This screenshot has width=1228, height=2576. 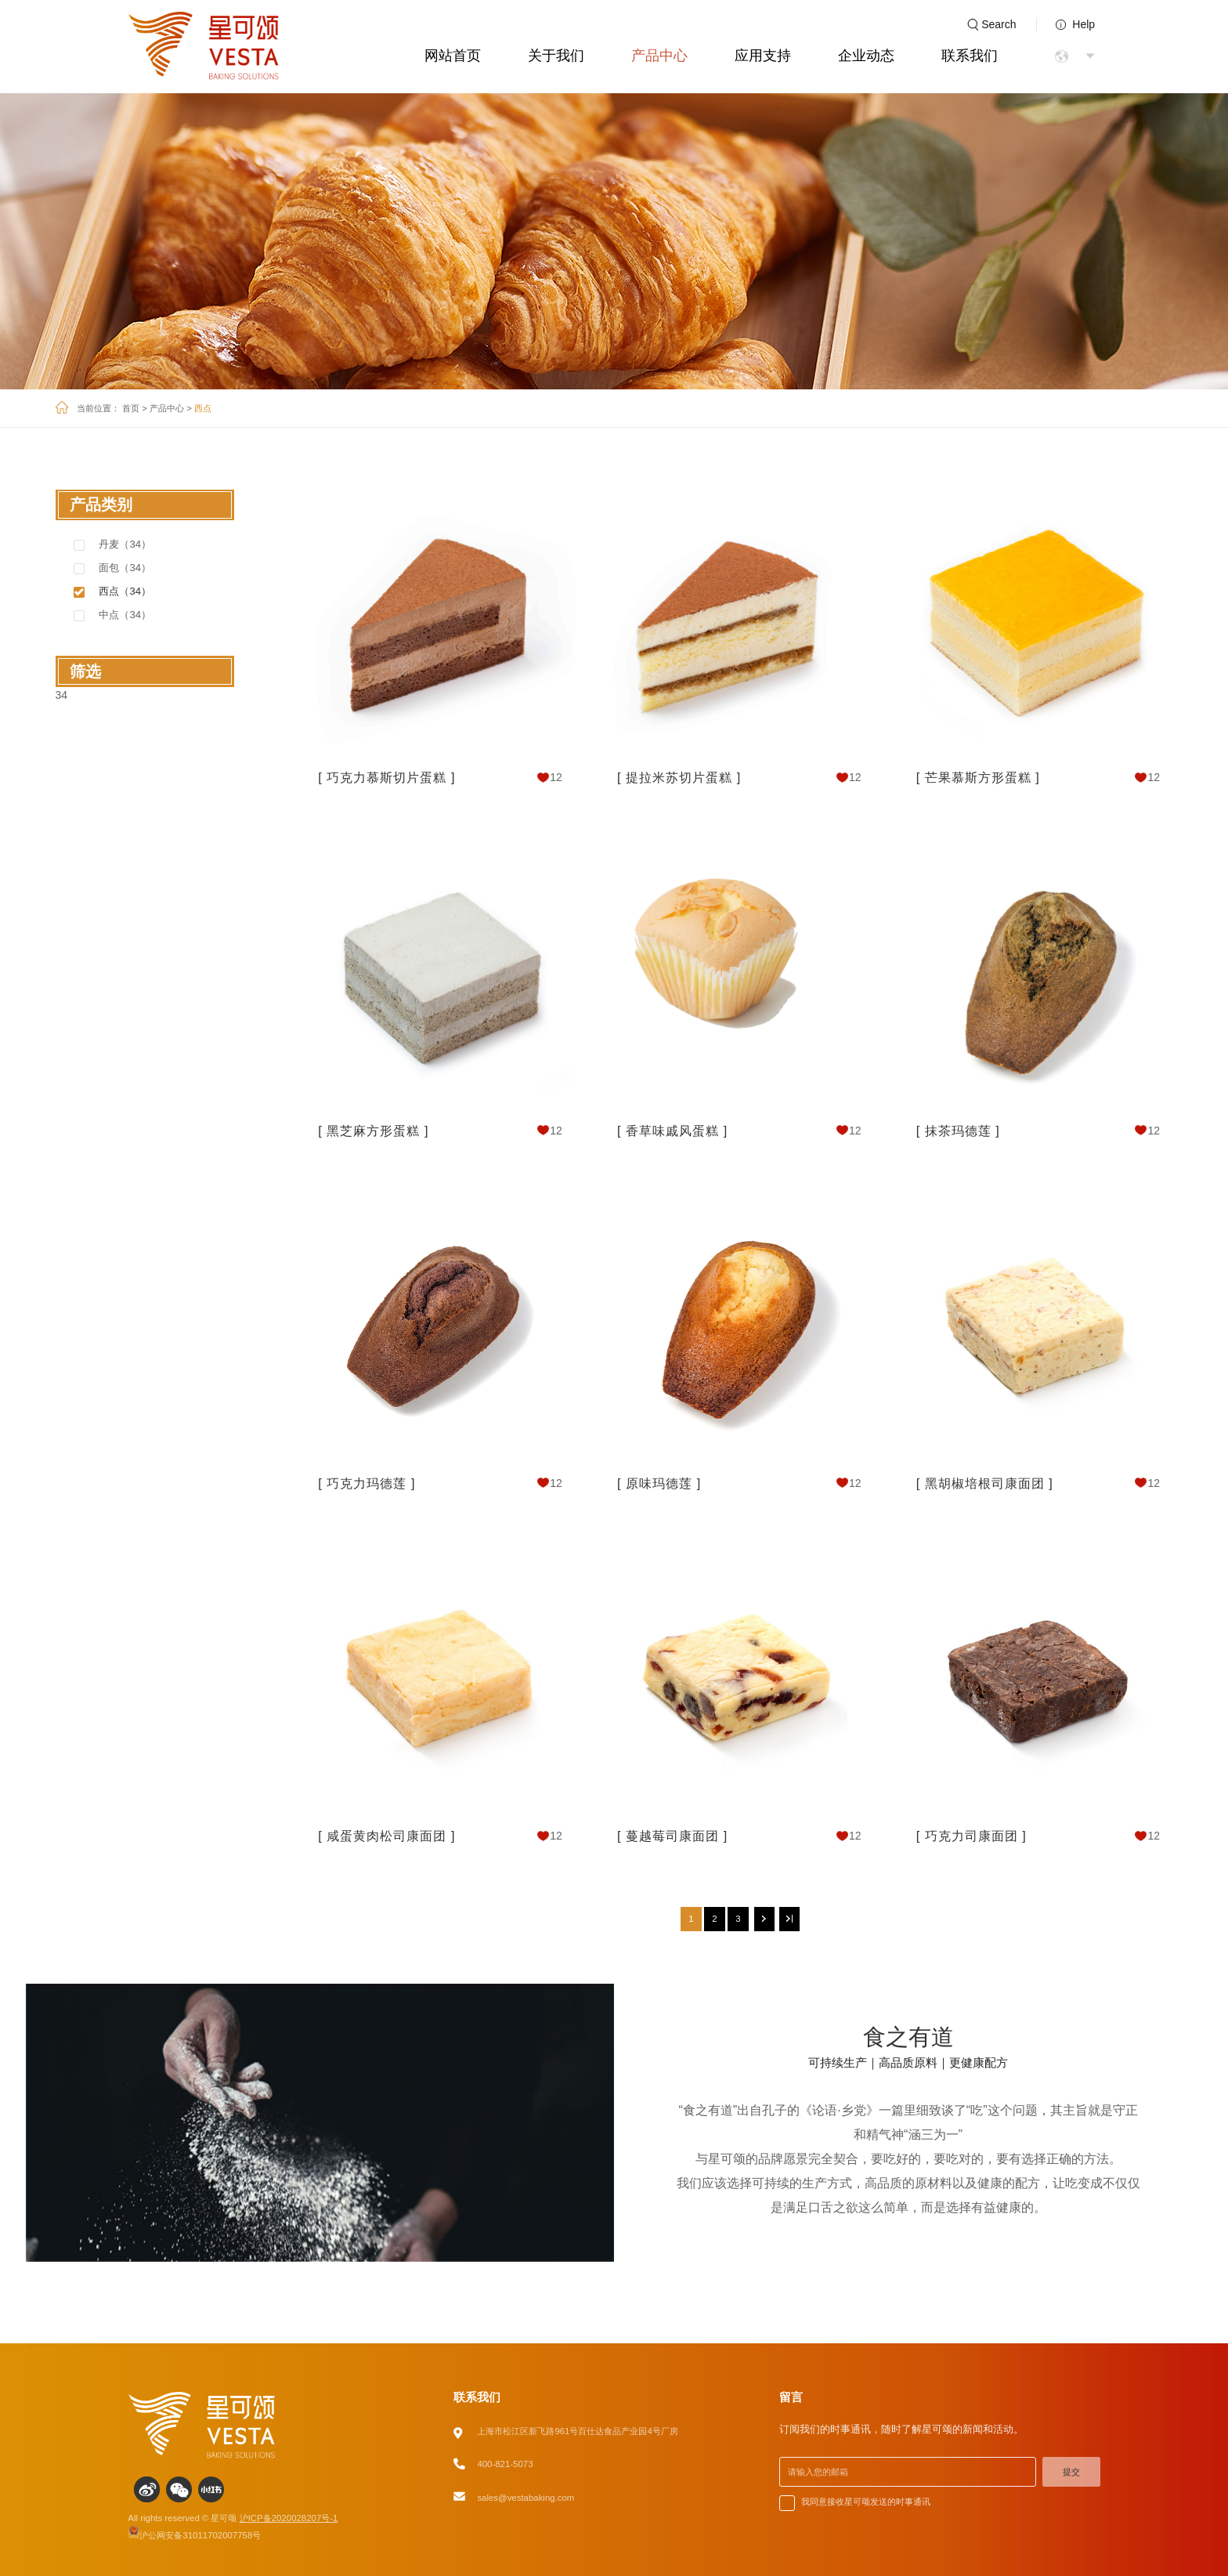 I want to click on [ 香草味戚风蛋糕 ], so click(x=672, y=1130).